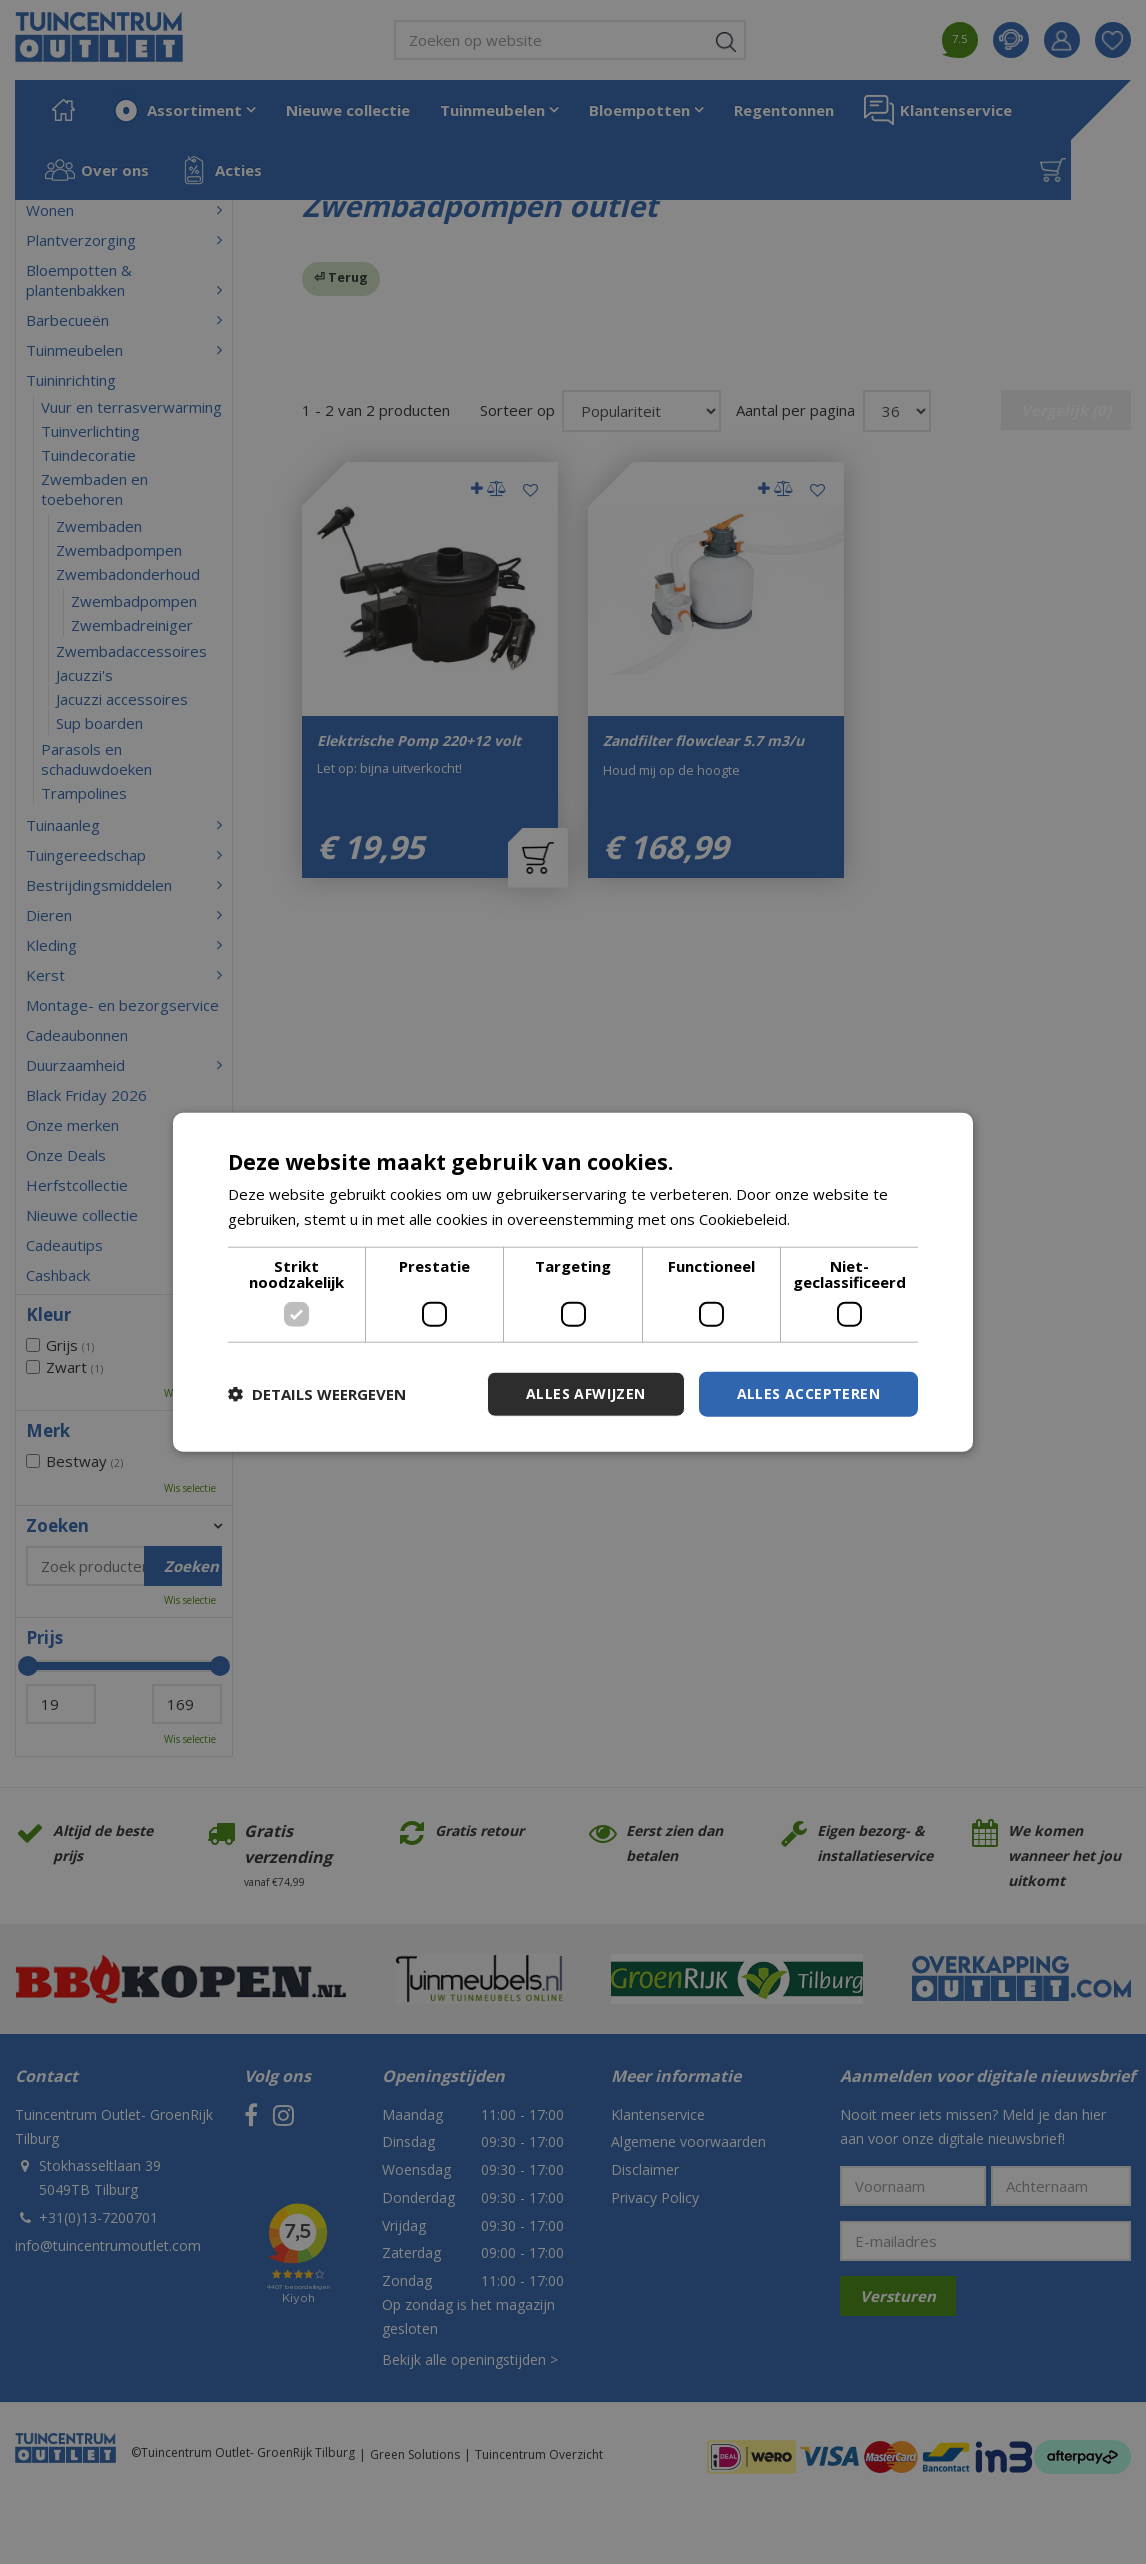  Describe the element at coordinates (808, 1393) in the screenshot. I see `Alles accepteren [button]` at that location.